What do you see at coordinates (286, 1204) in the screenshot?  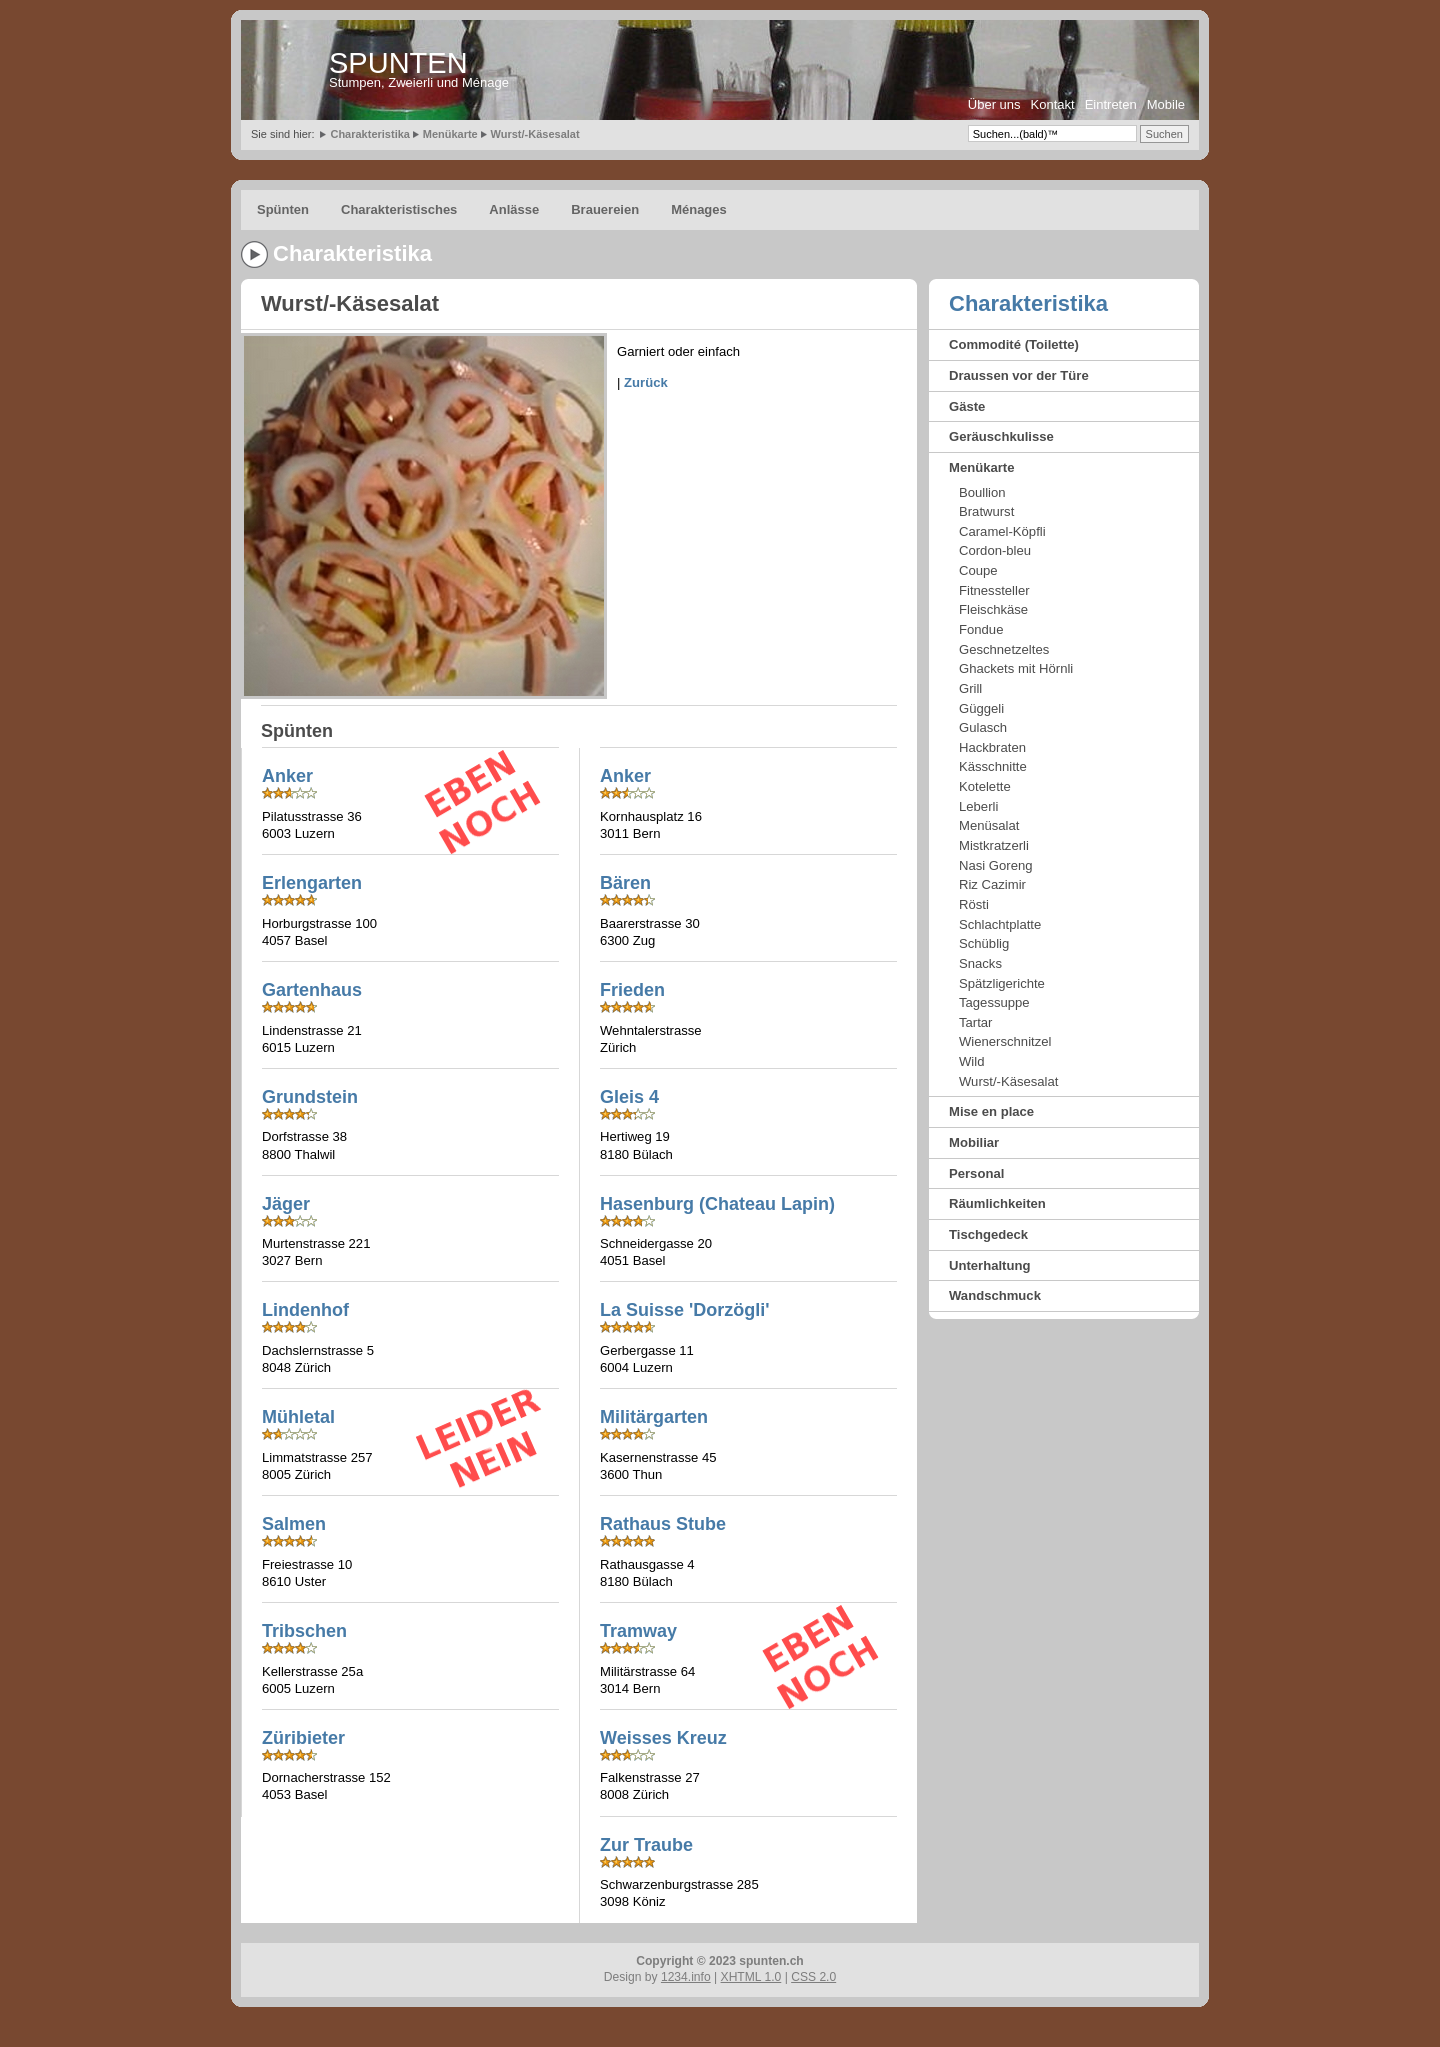 I see `Jäger` at bounding box center [286, 1204].